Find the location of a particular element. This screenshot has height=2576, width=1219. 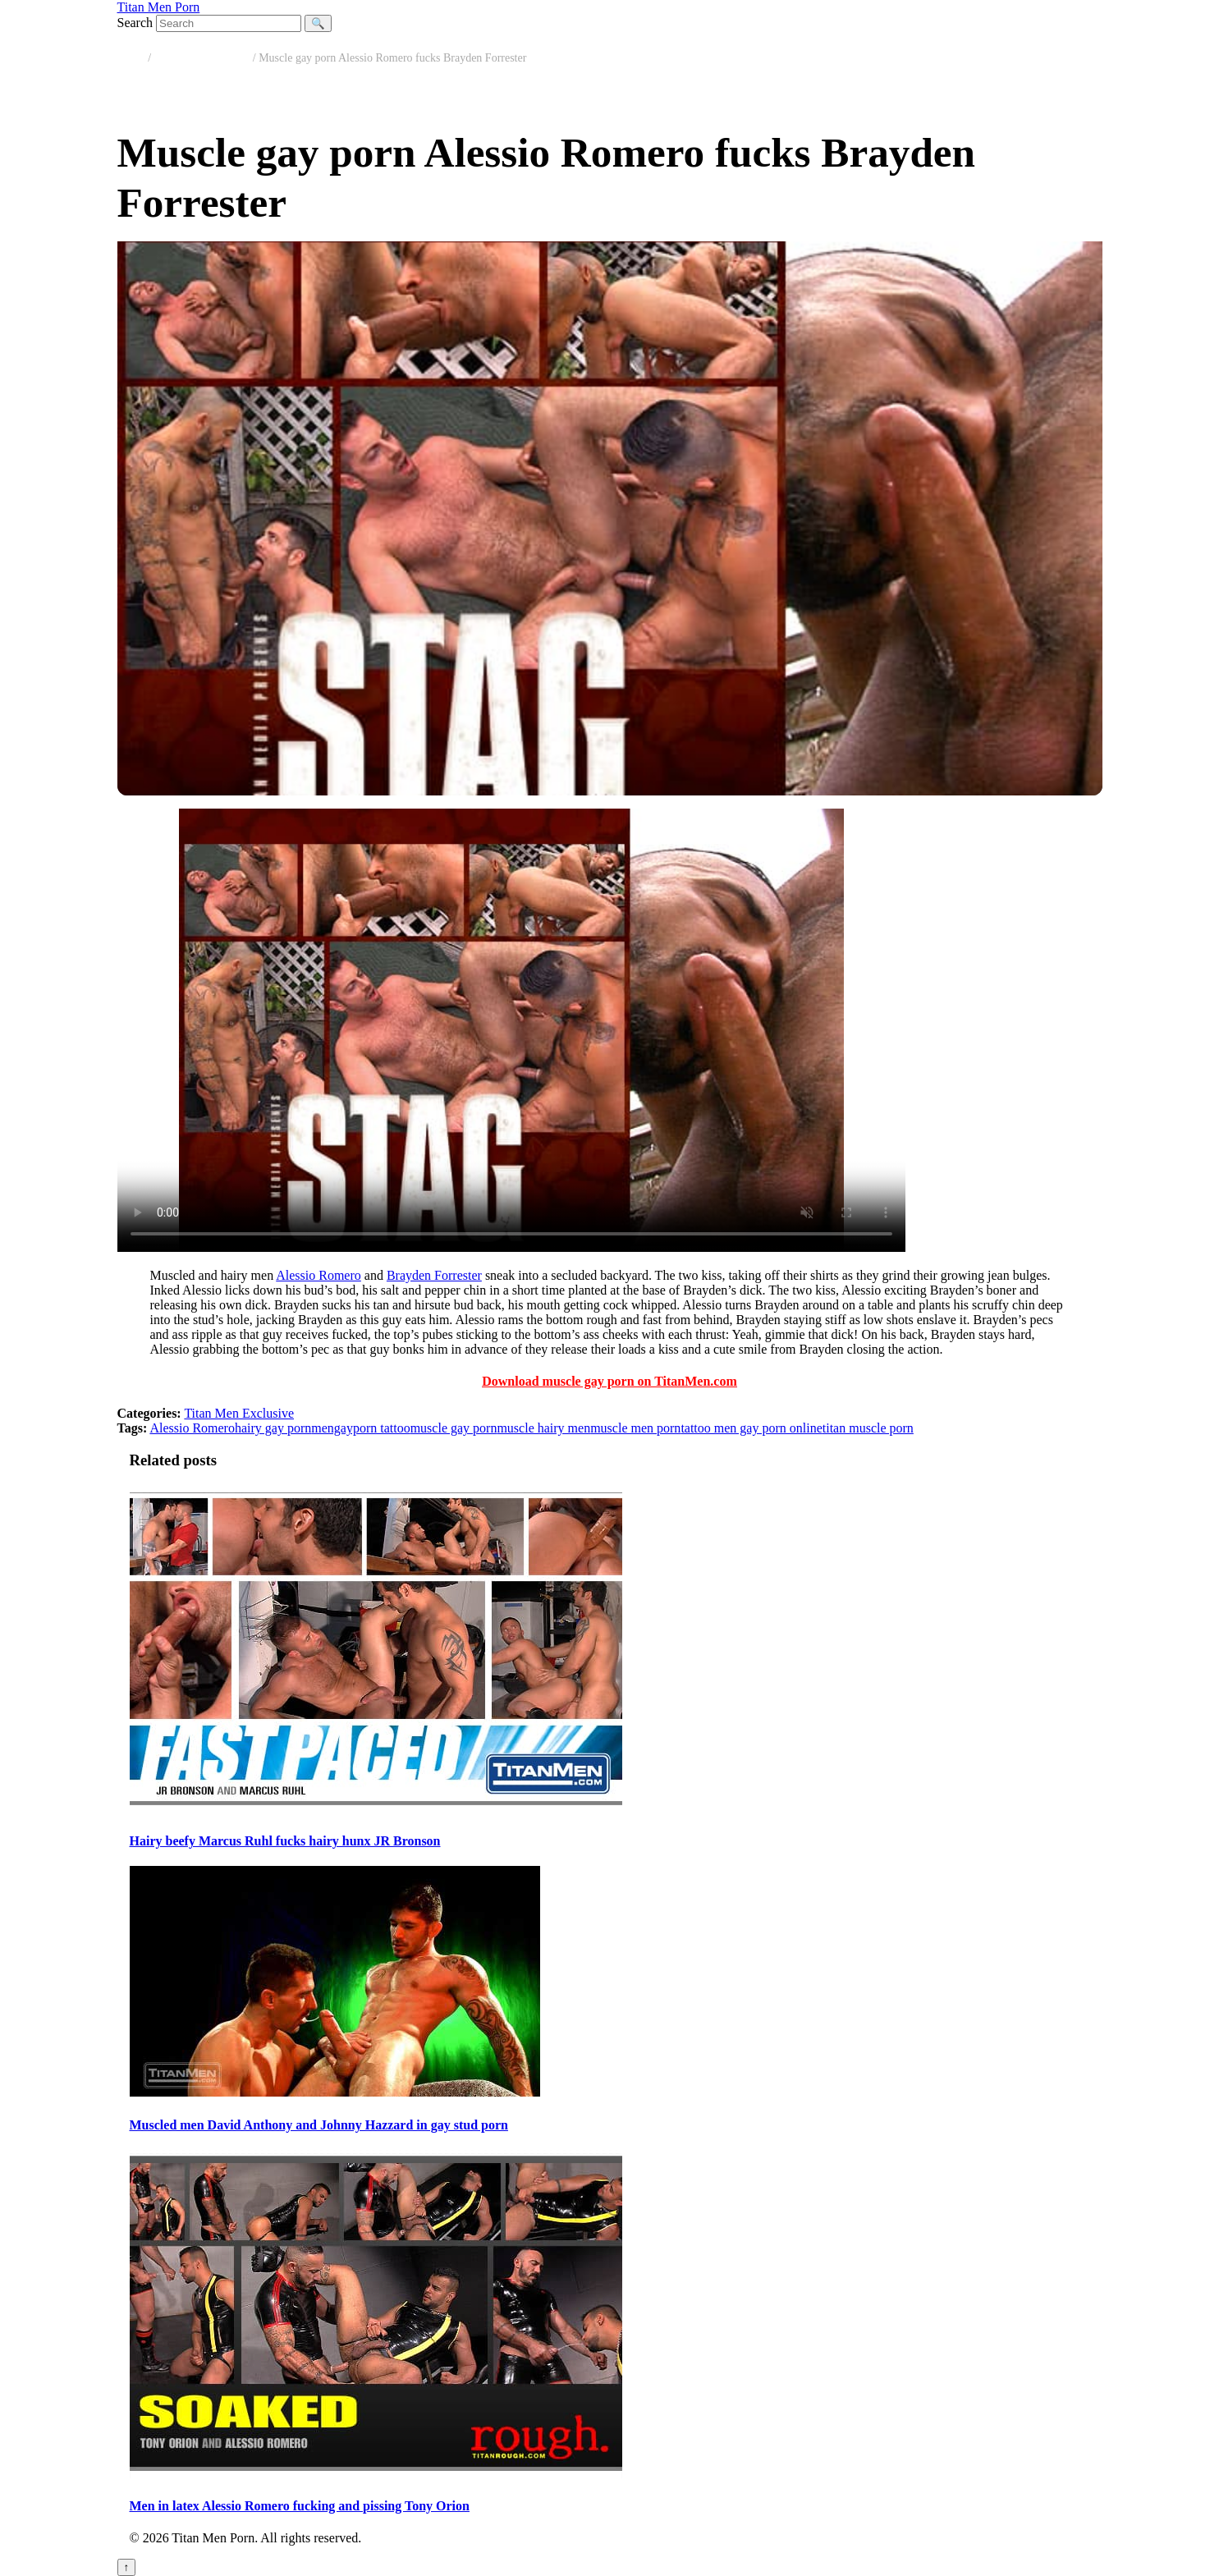

Muscled men David Anthony and Johnny Hazzard in gay stud porn is located at coordinates (319, 2125).